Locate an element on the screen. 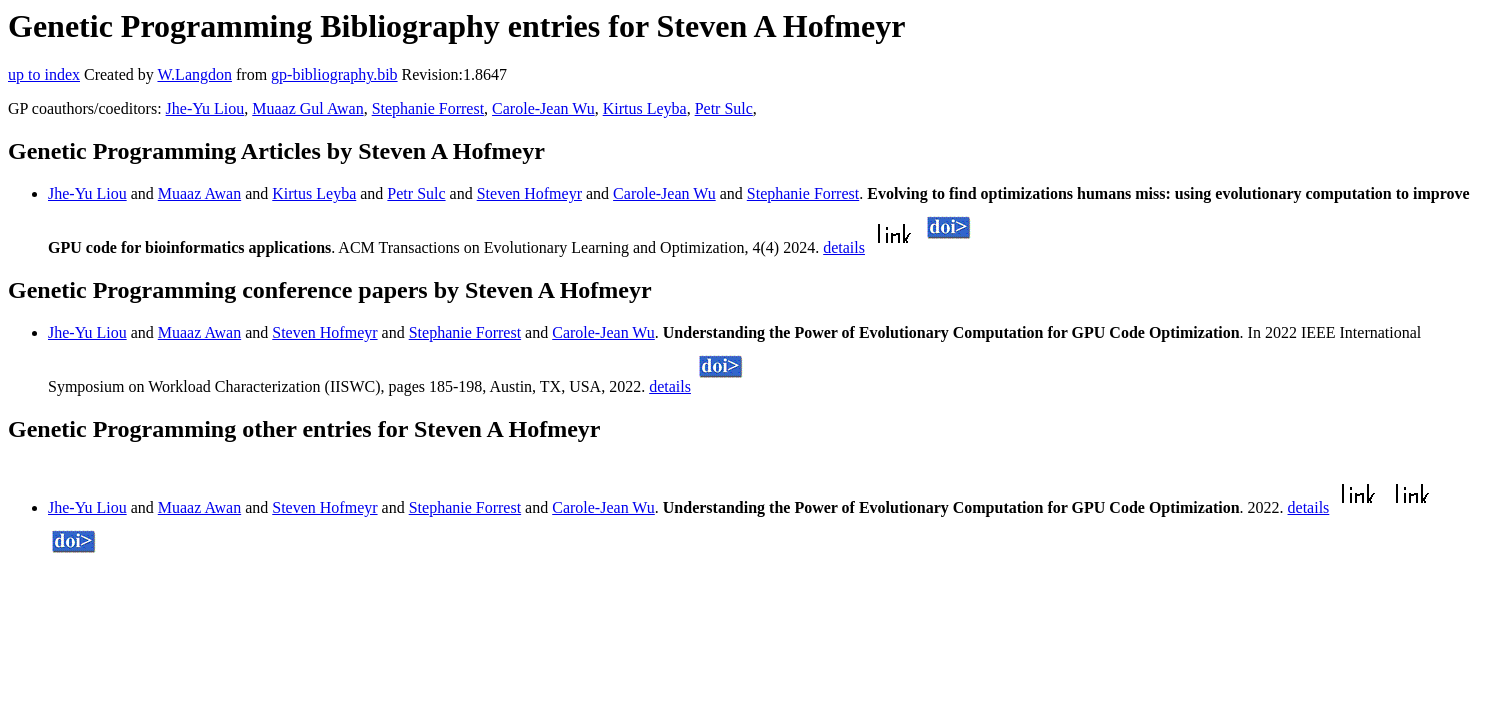 This screenshot has height=720, width=1495. Steven Hofmeyr is located at coordinates (529, 193).